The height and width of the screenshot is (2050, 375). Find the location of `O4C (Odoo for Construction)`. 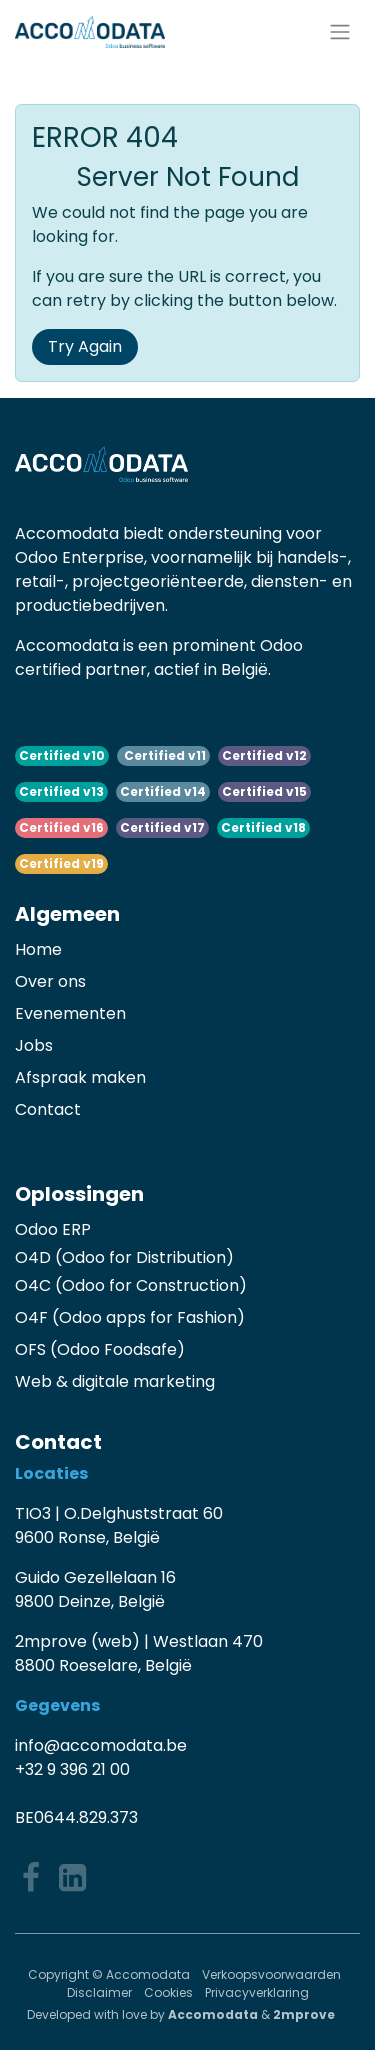

O4C (Odoo for Construction) is located at coordinates (131, 1285).